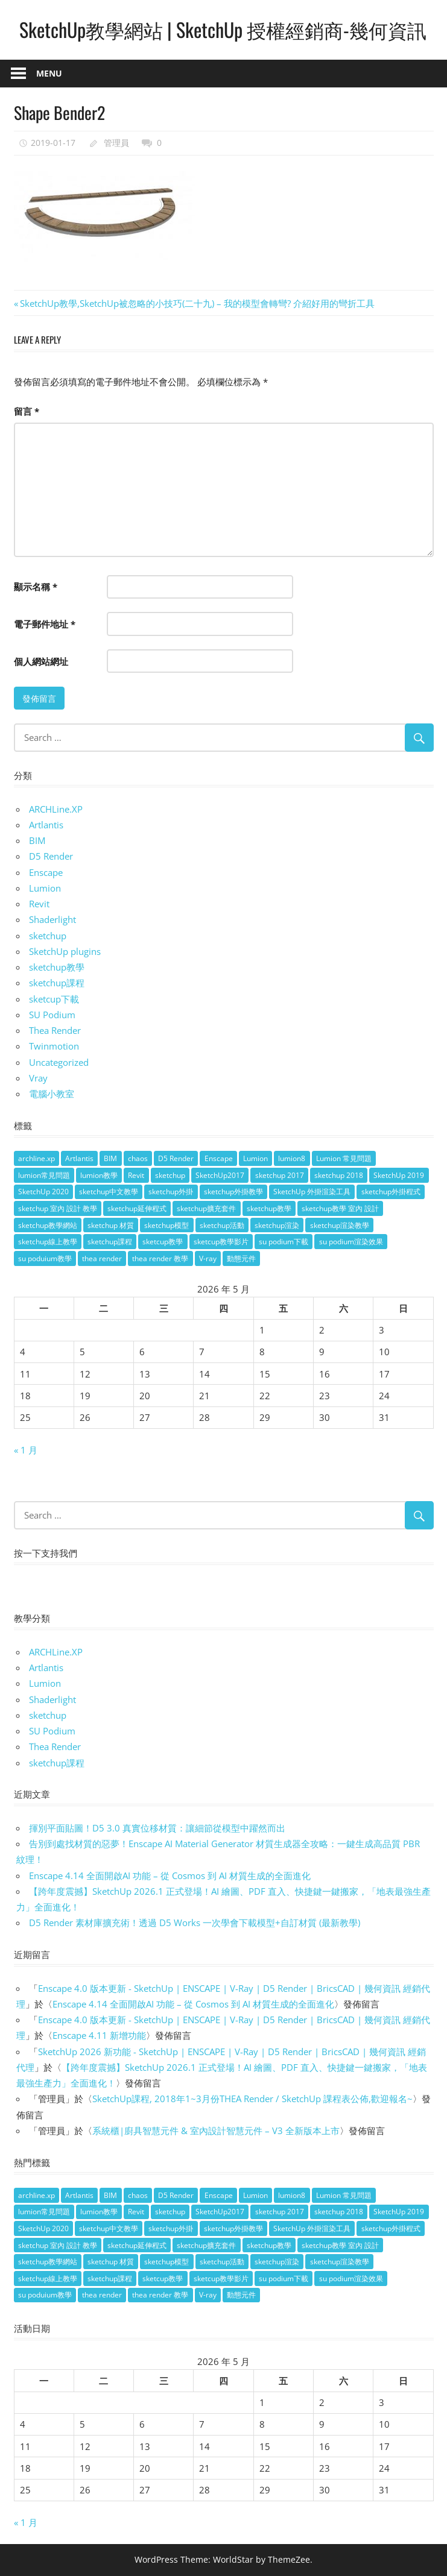 The height and width of the screenshot is (2576, 447). Describe the element at coordinates (56, 809) in the screenshot. I see `ARCHLine.XP` at that location.